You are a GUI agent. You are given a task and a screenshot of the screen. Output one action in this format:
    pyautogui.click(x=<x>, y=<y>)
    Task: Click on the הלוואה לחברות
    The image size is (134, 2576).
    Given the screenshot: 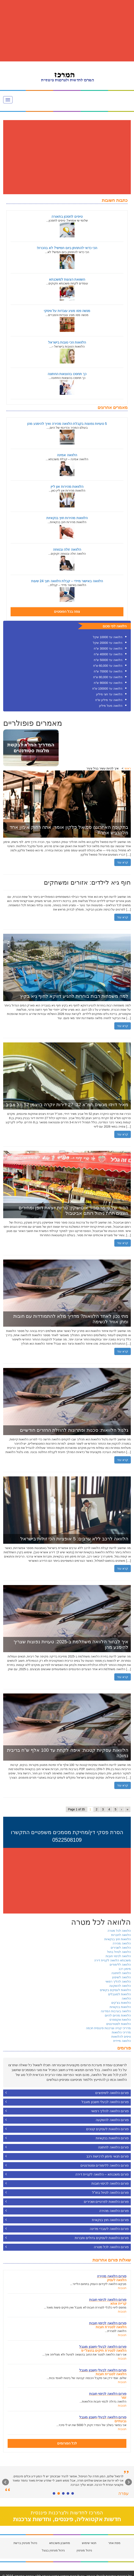 What is the action you would take?
    pyautogui.click(x=121, y=1935)
    